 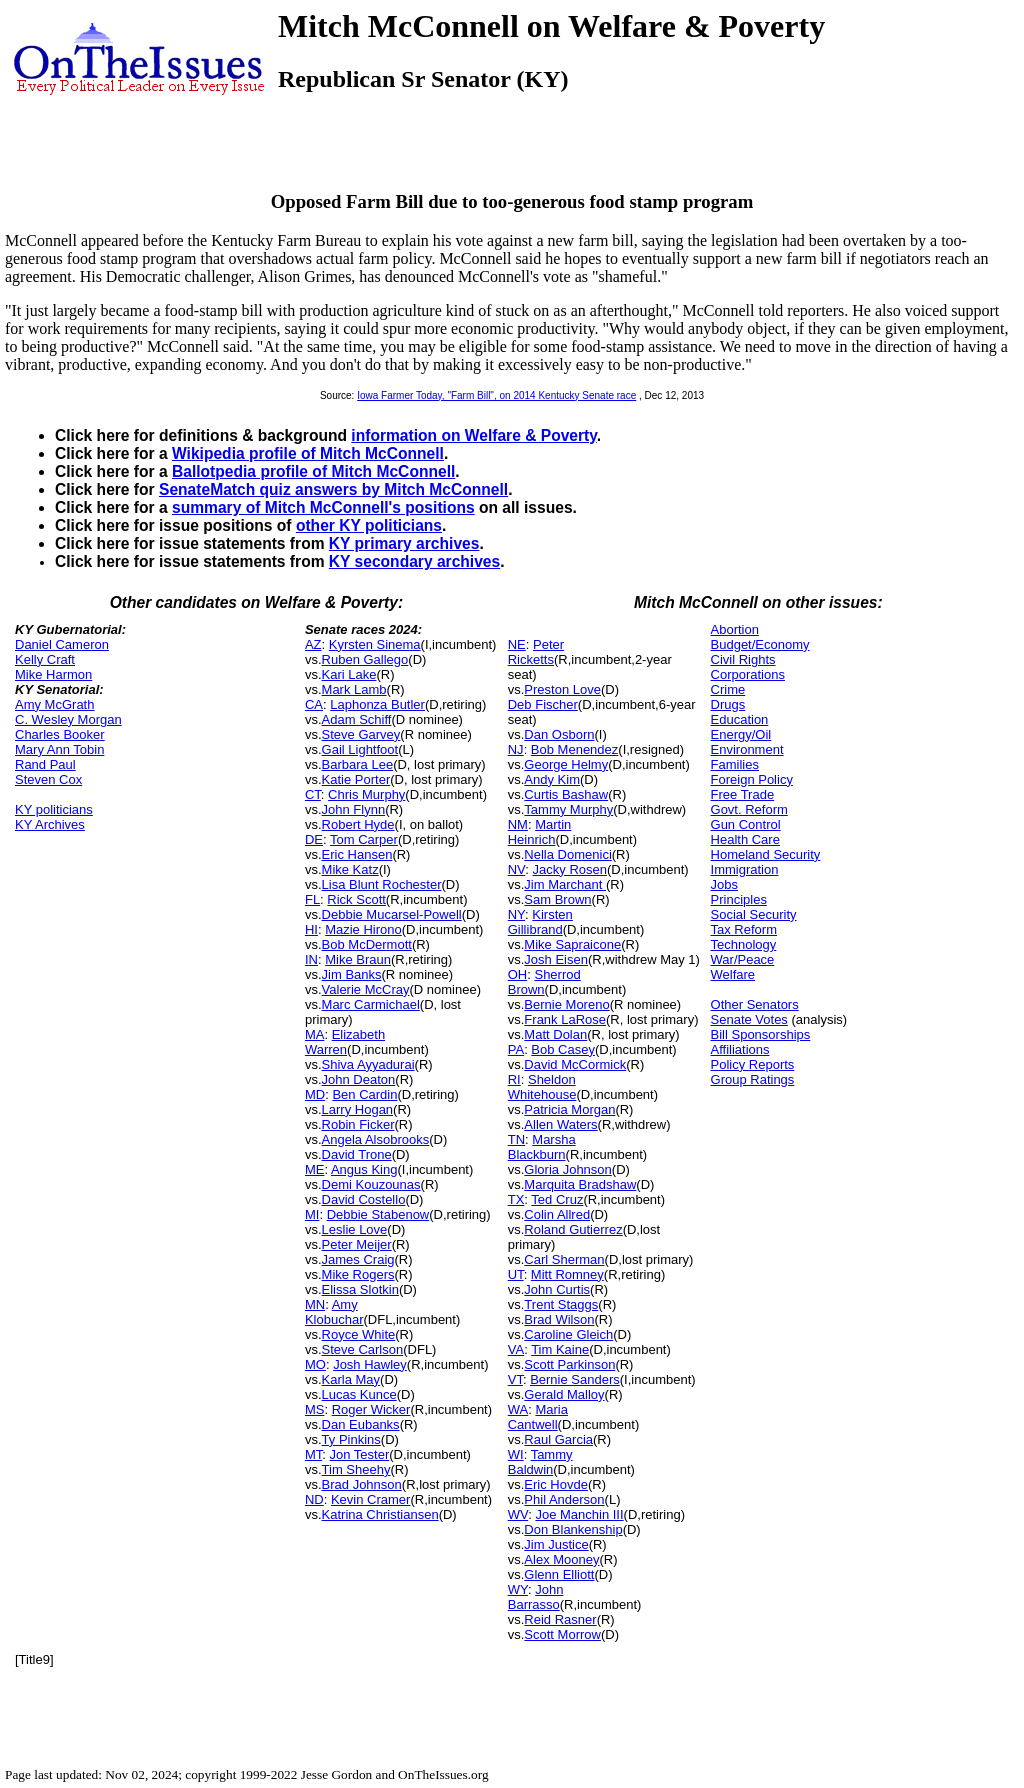 What do you see at coordinates (313, 644) in the screenshot?
I see `AZ` at bounding box center [313, 644].